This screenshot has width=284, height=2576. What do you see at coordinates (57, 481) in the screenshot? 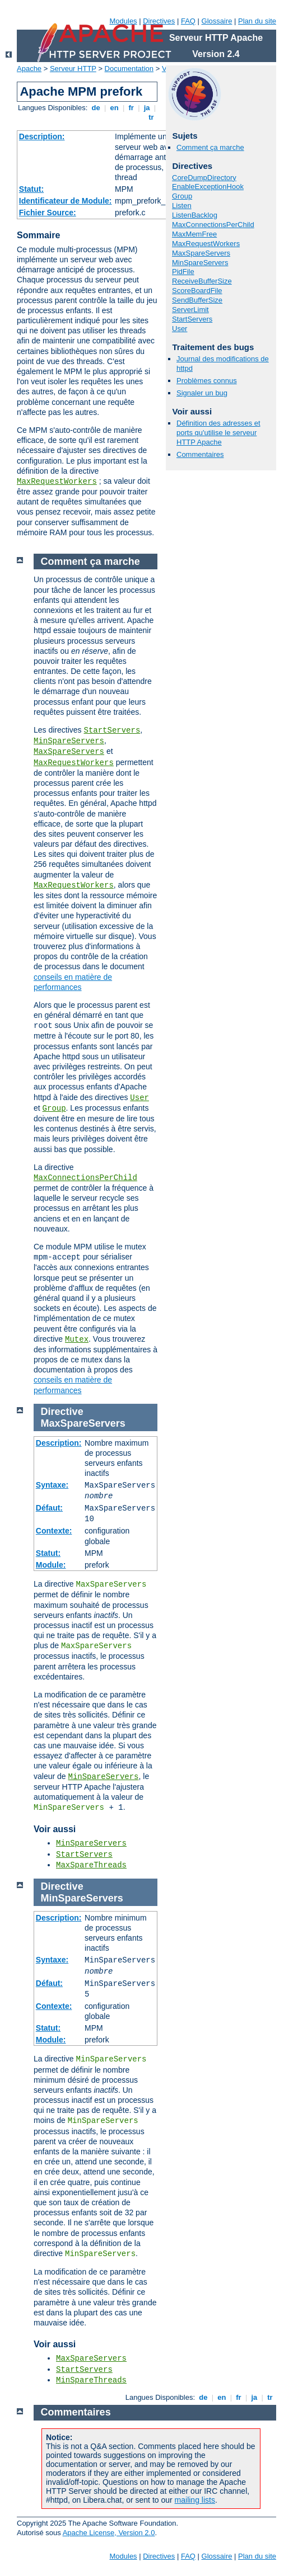
I see `MaxRequestWorkers` at bounding box center [57, 481].